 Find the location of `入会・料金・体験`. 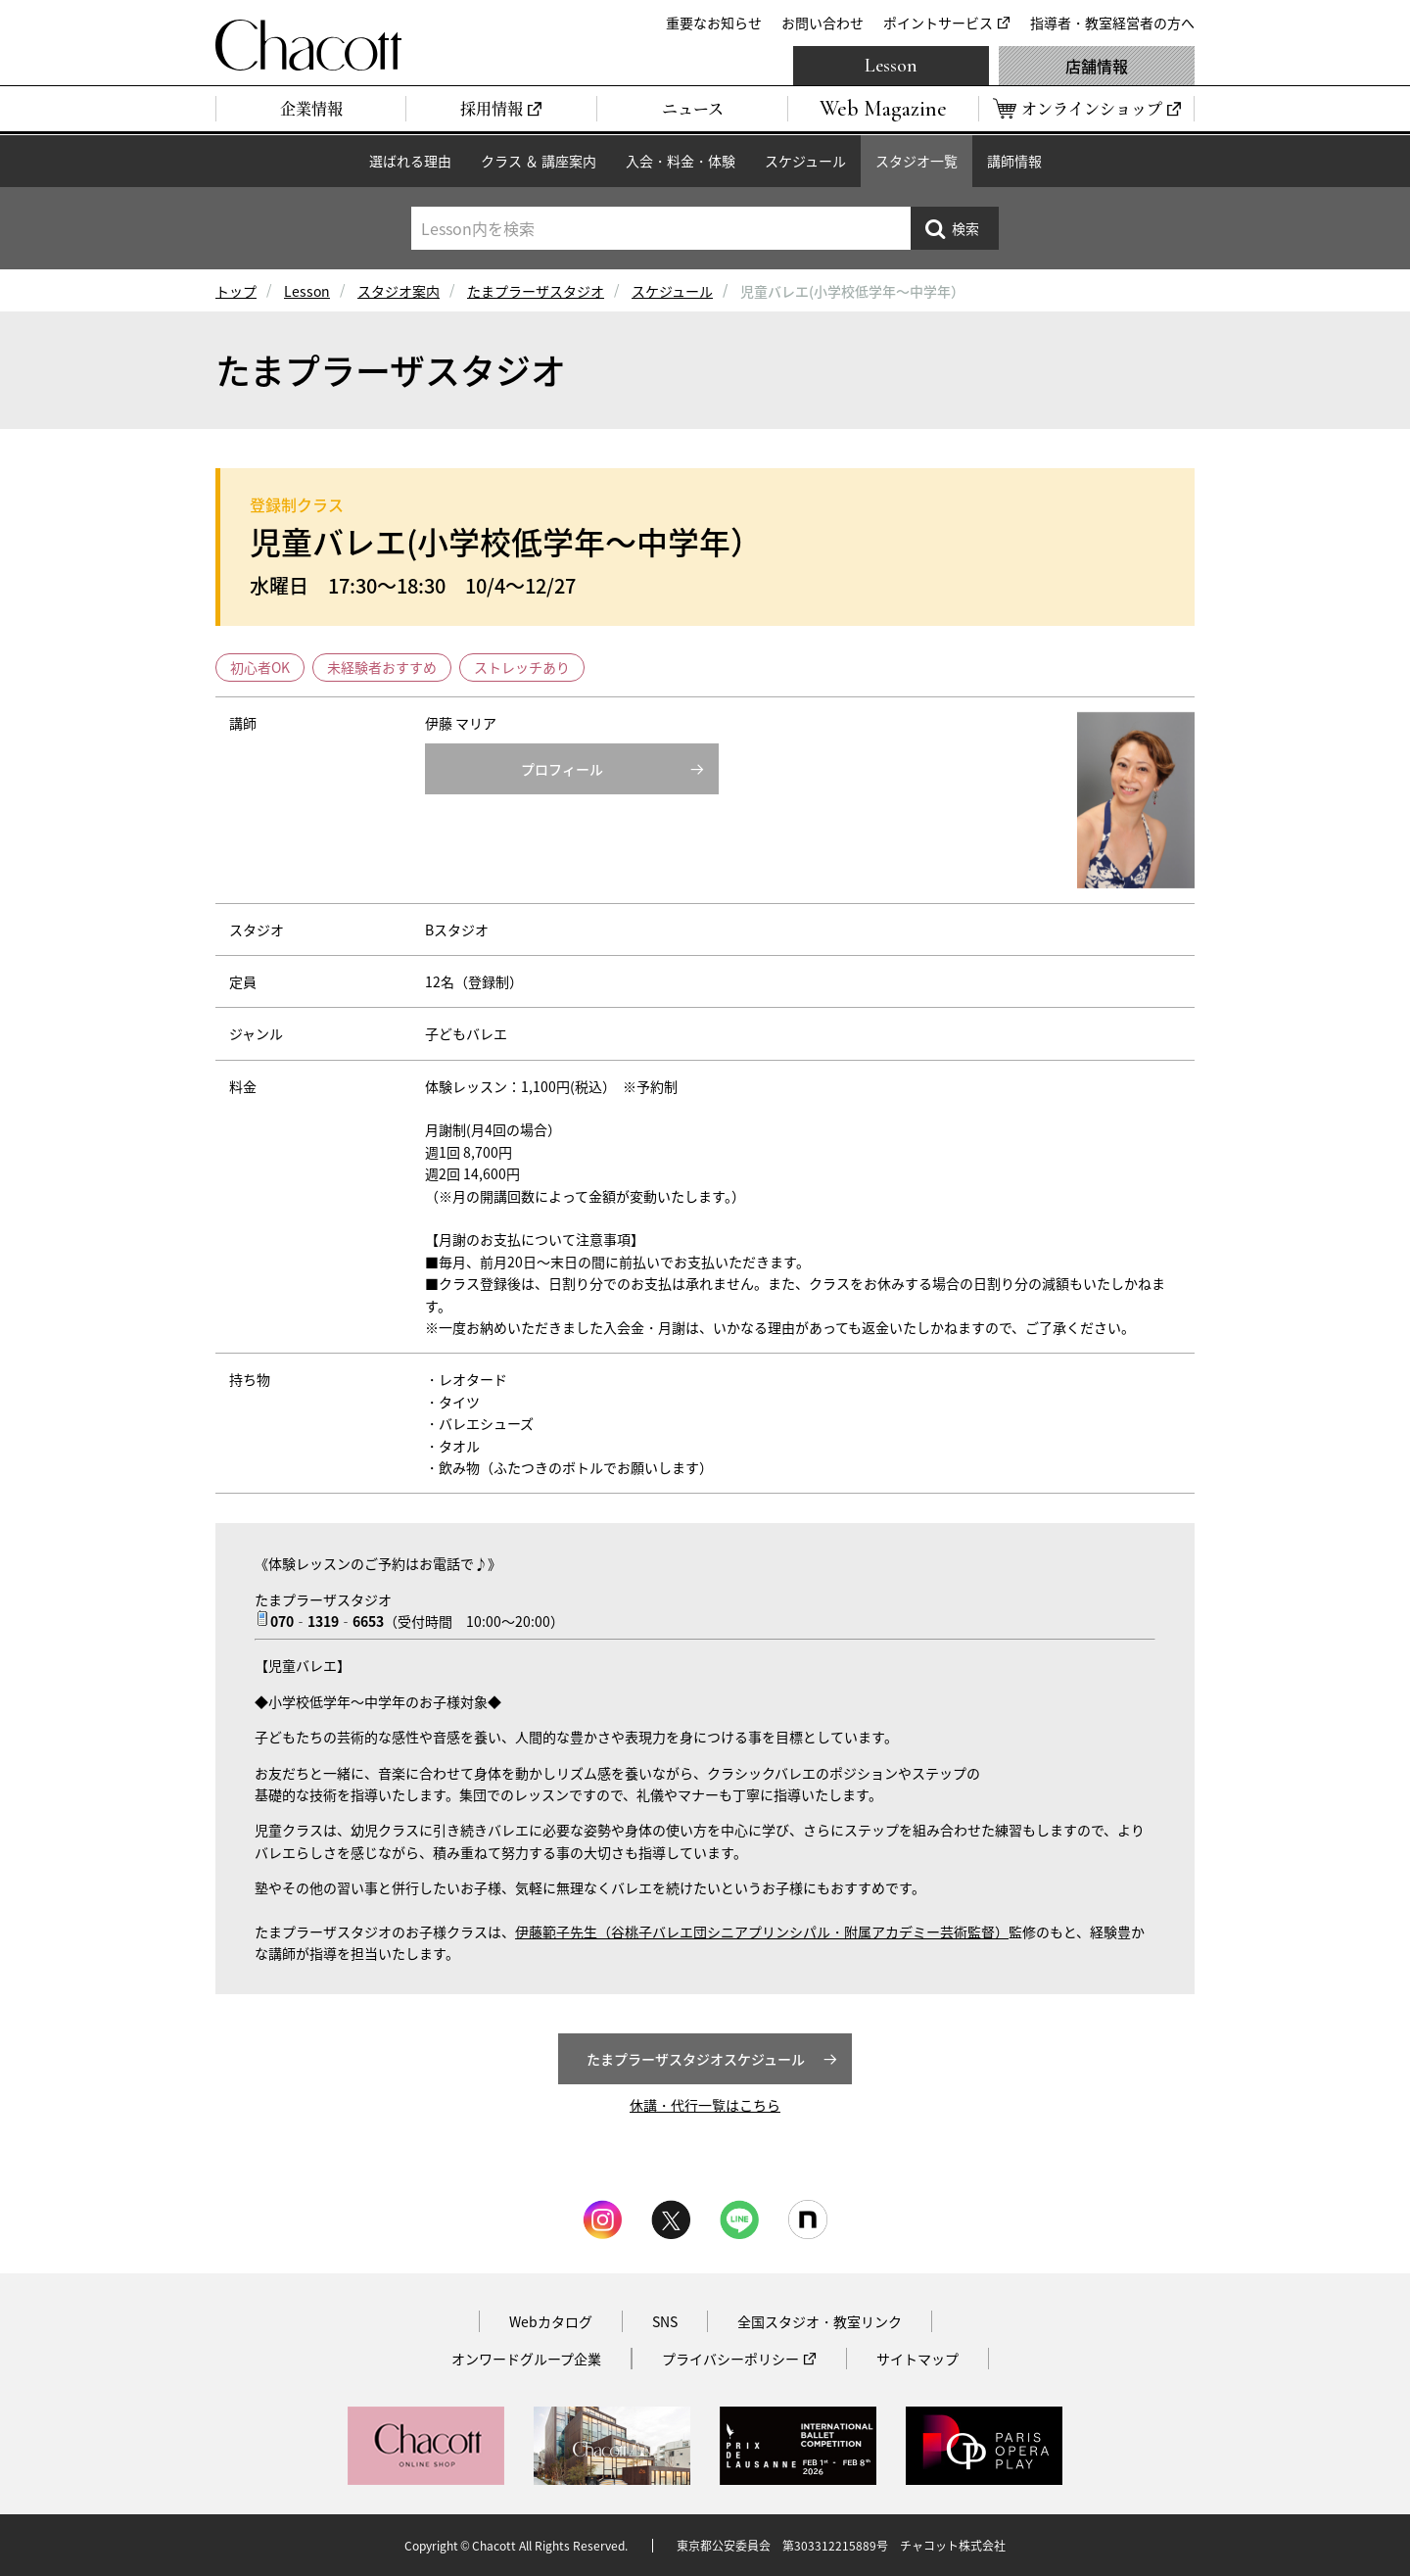

入会・料金・体験 is located at coordinates (680, 160).